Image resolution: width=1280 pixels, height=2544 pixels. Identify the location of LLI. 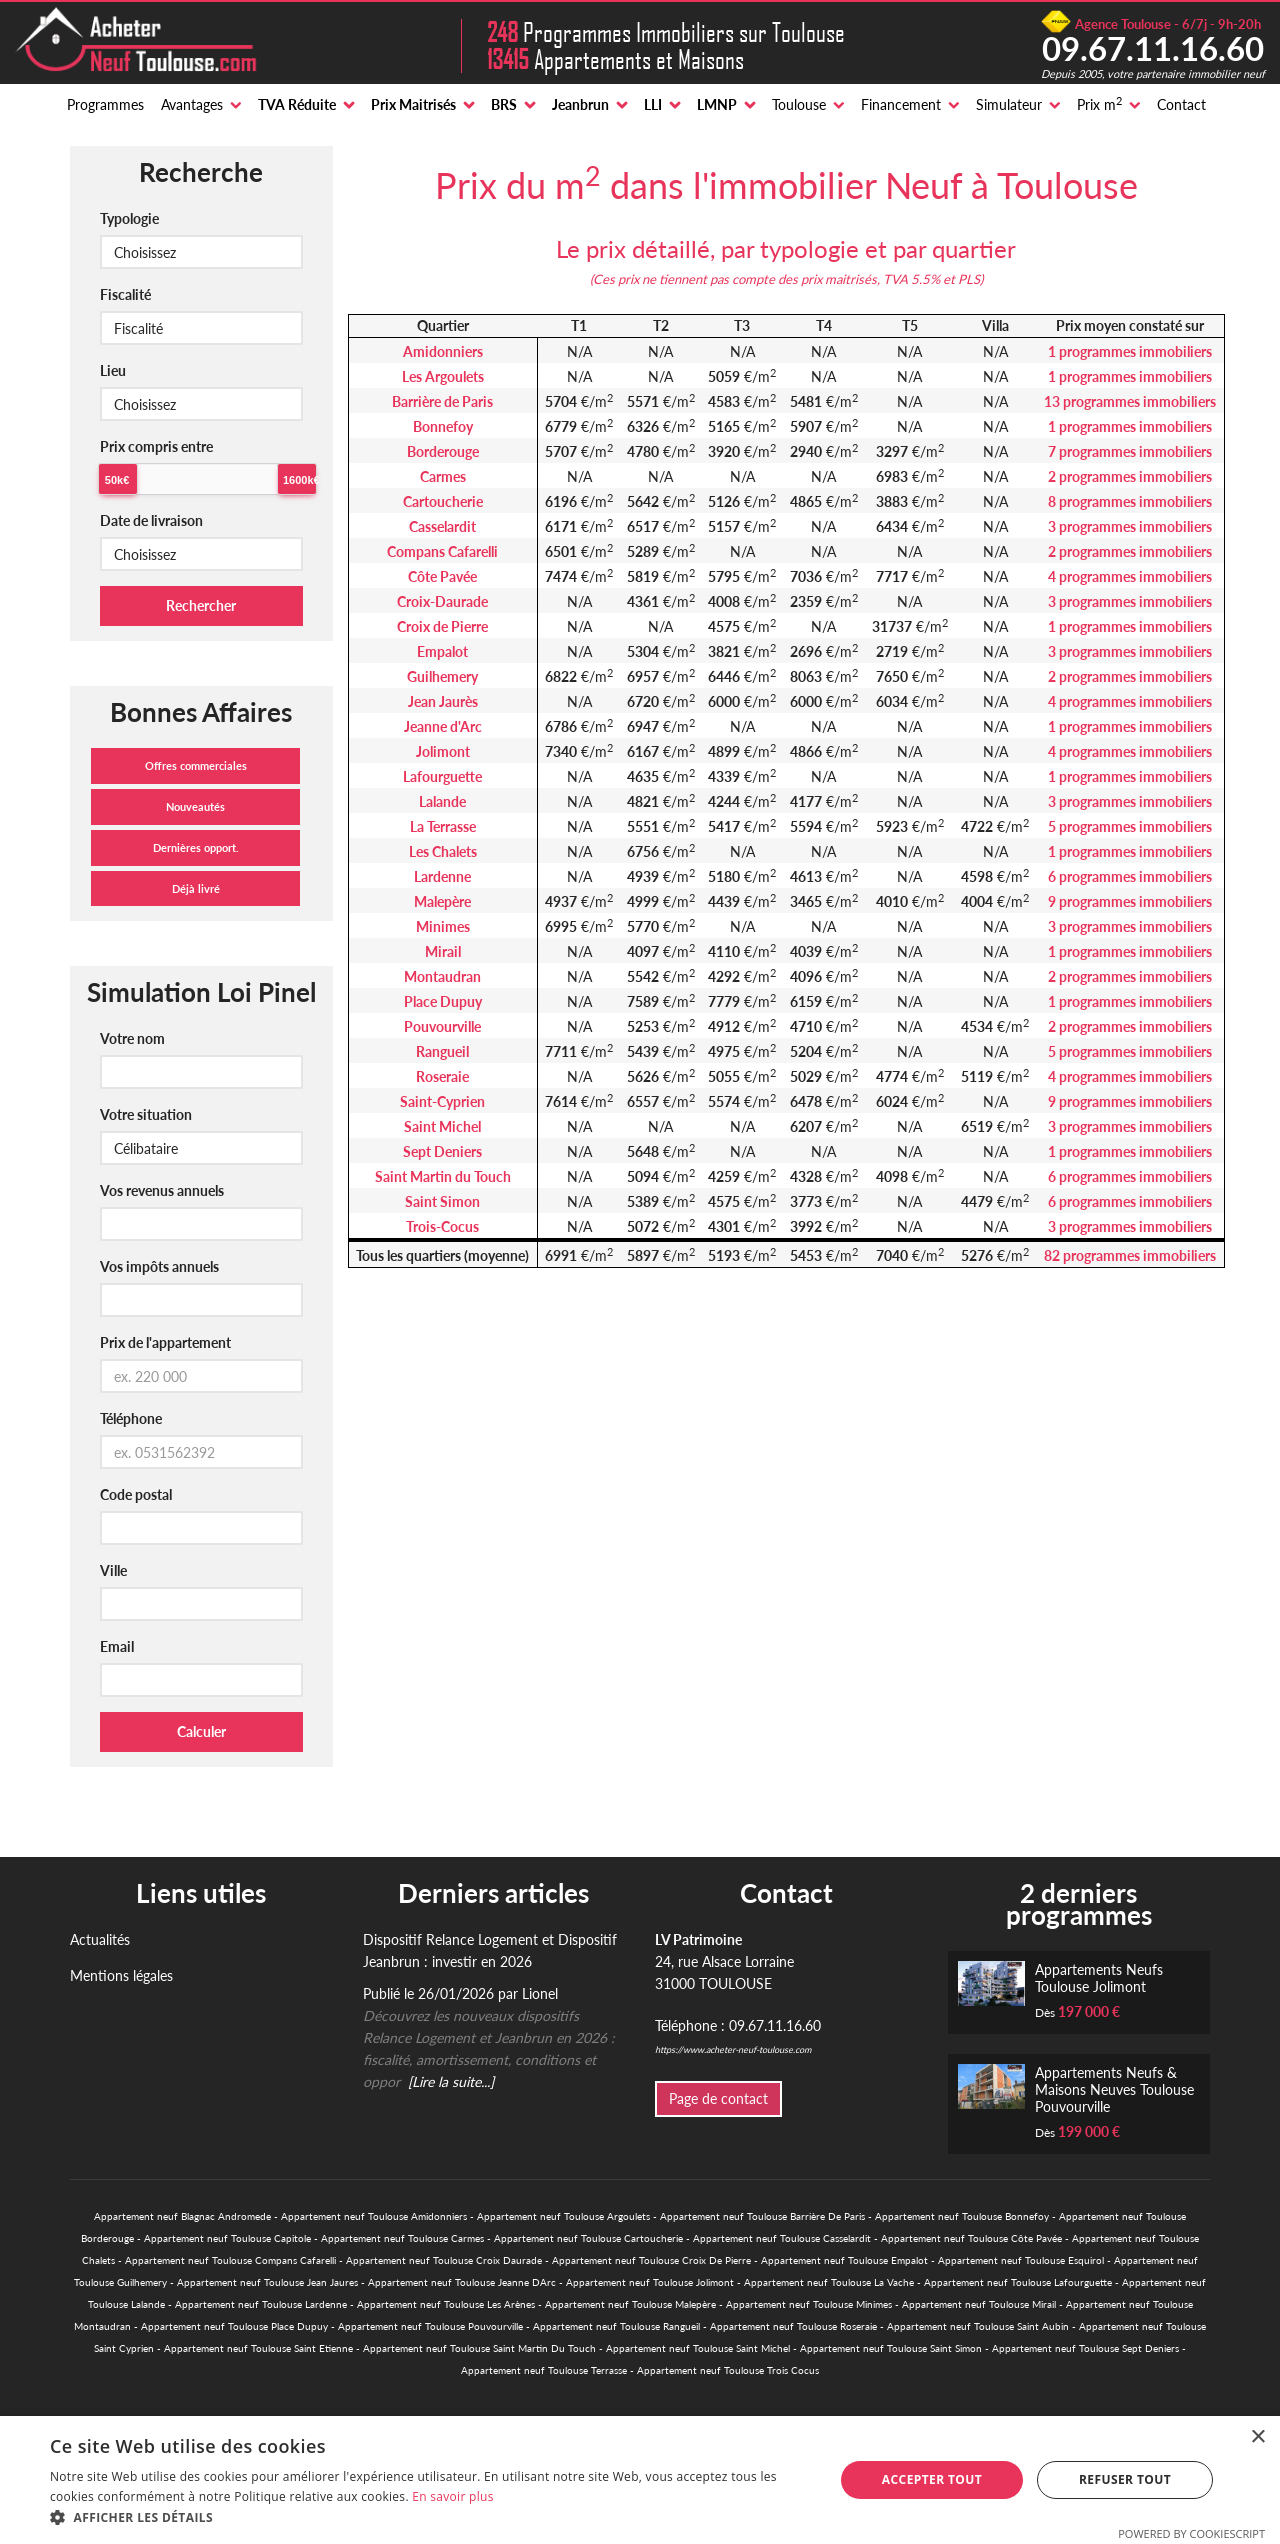
(653, 104).